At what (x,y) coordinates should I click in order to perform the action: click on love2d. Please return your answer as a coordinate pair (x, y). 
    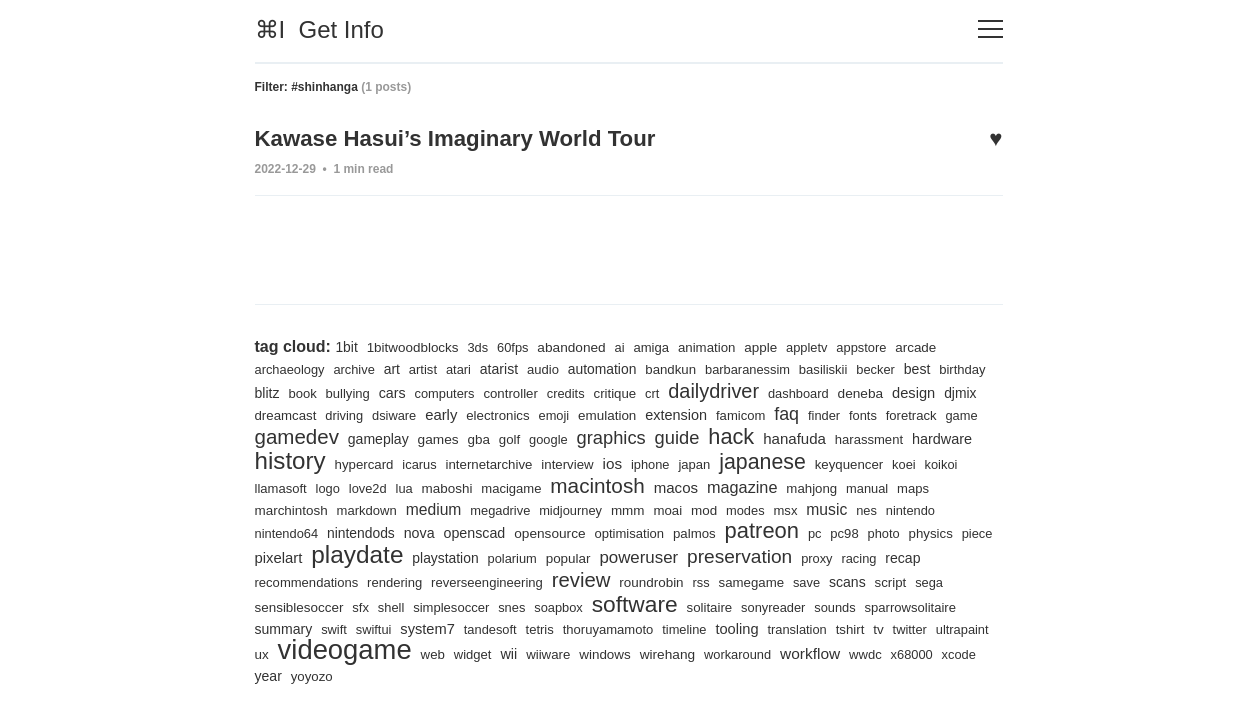
    Looking at the image, I should click on (525, 485).